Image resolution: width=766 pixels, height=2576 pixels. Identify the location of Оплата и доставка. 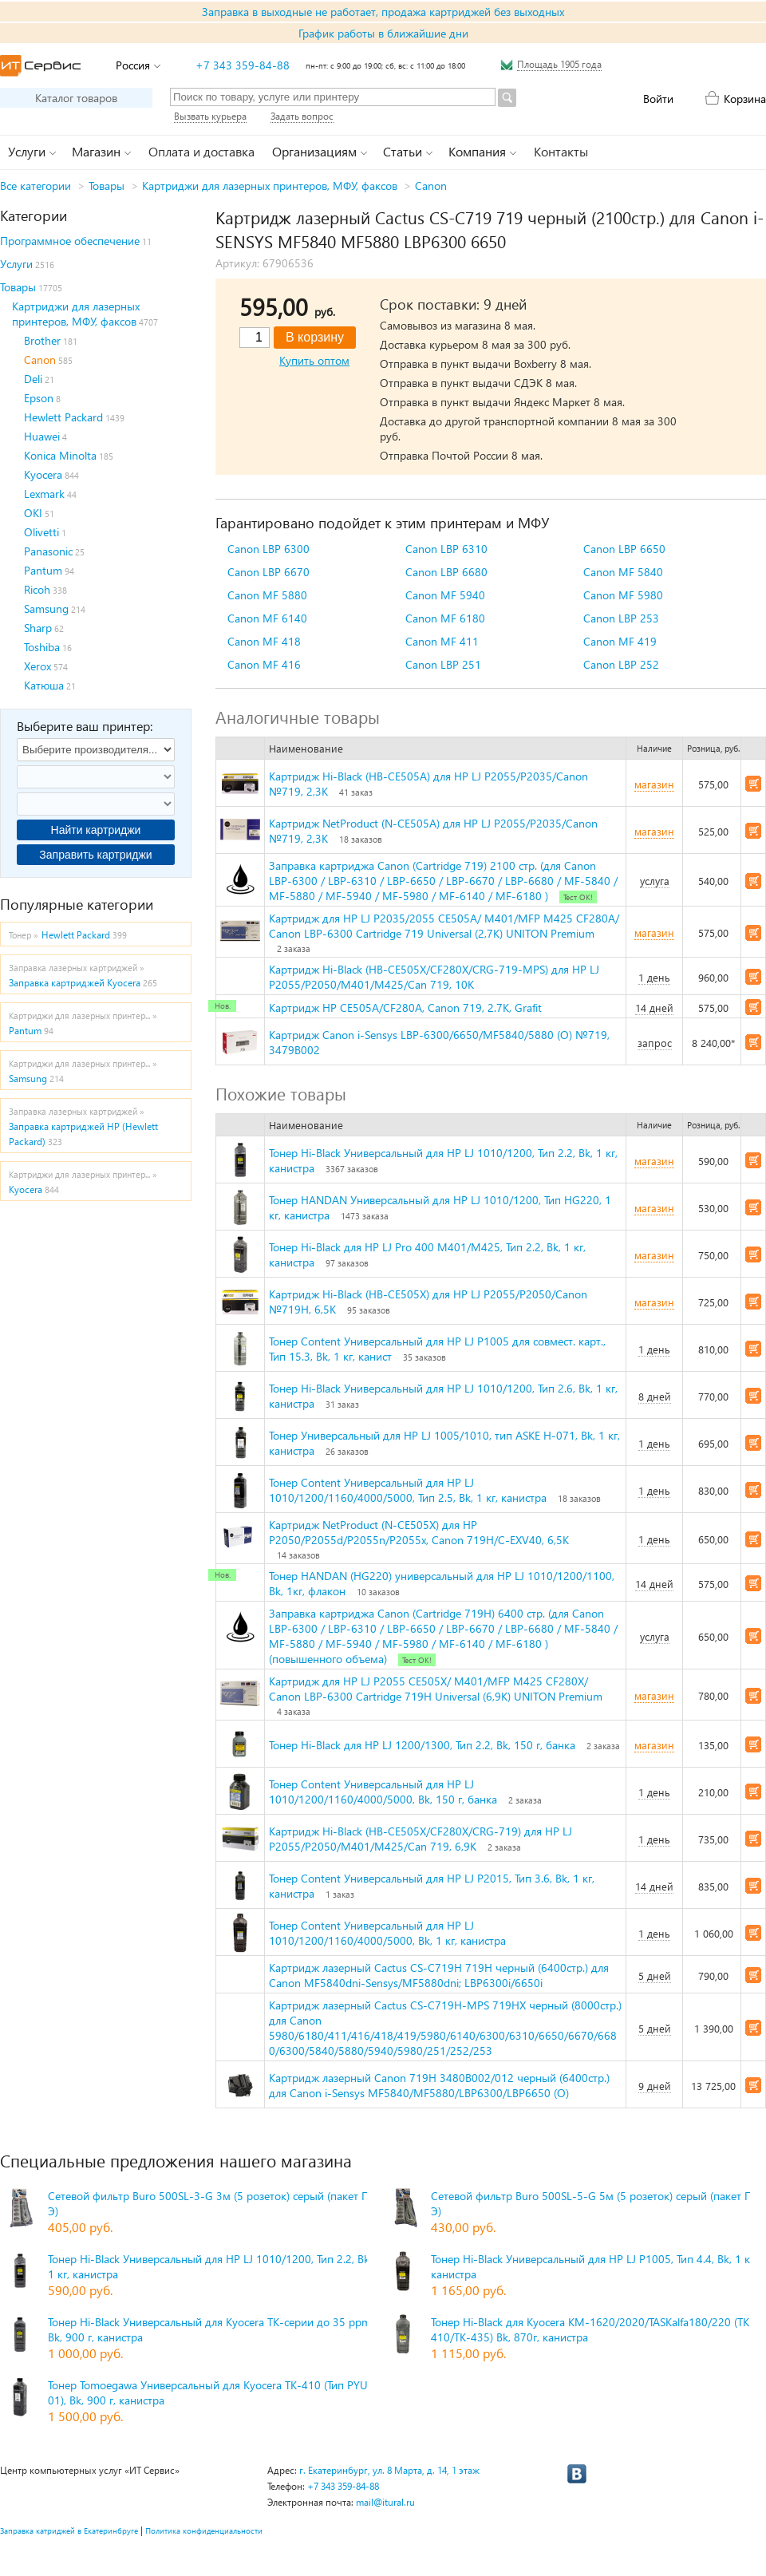
(201, 151).